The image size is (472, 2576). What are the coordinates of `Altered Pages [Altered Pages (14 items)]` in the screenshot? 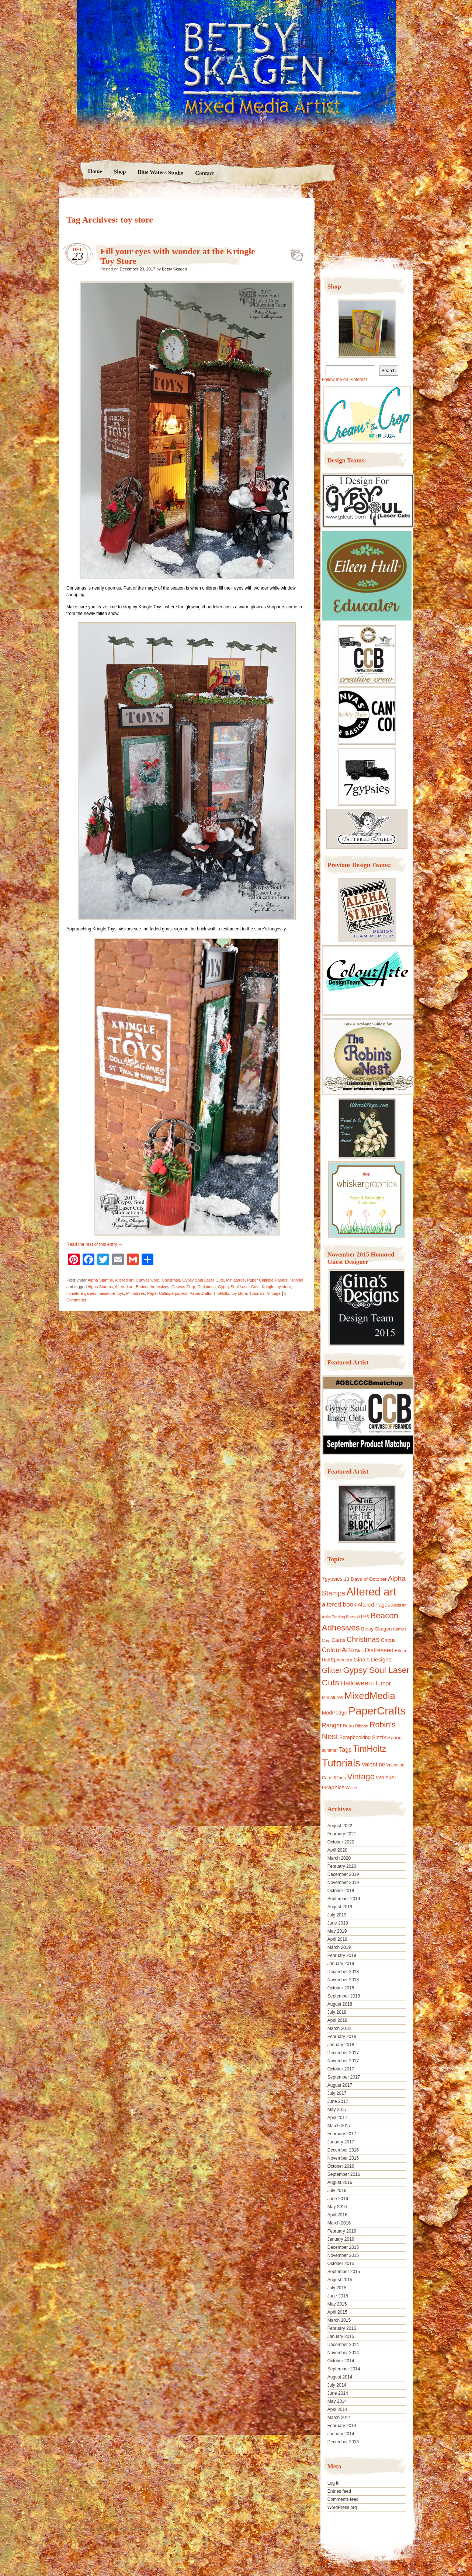 It's located at (374, 1605).